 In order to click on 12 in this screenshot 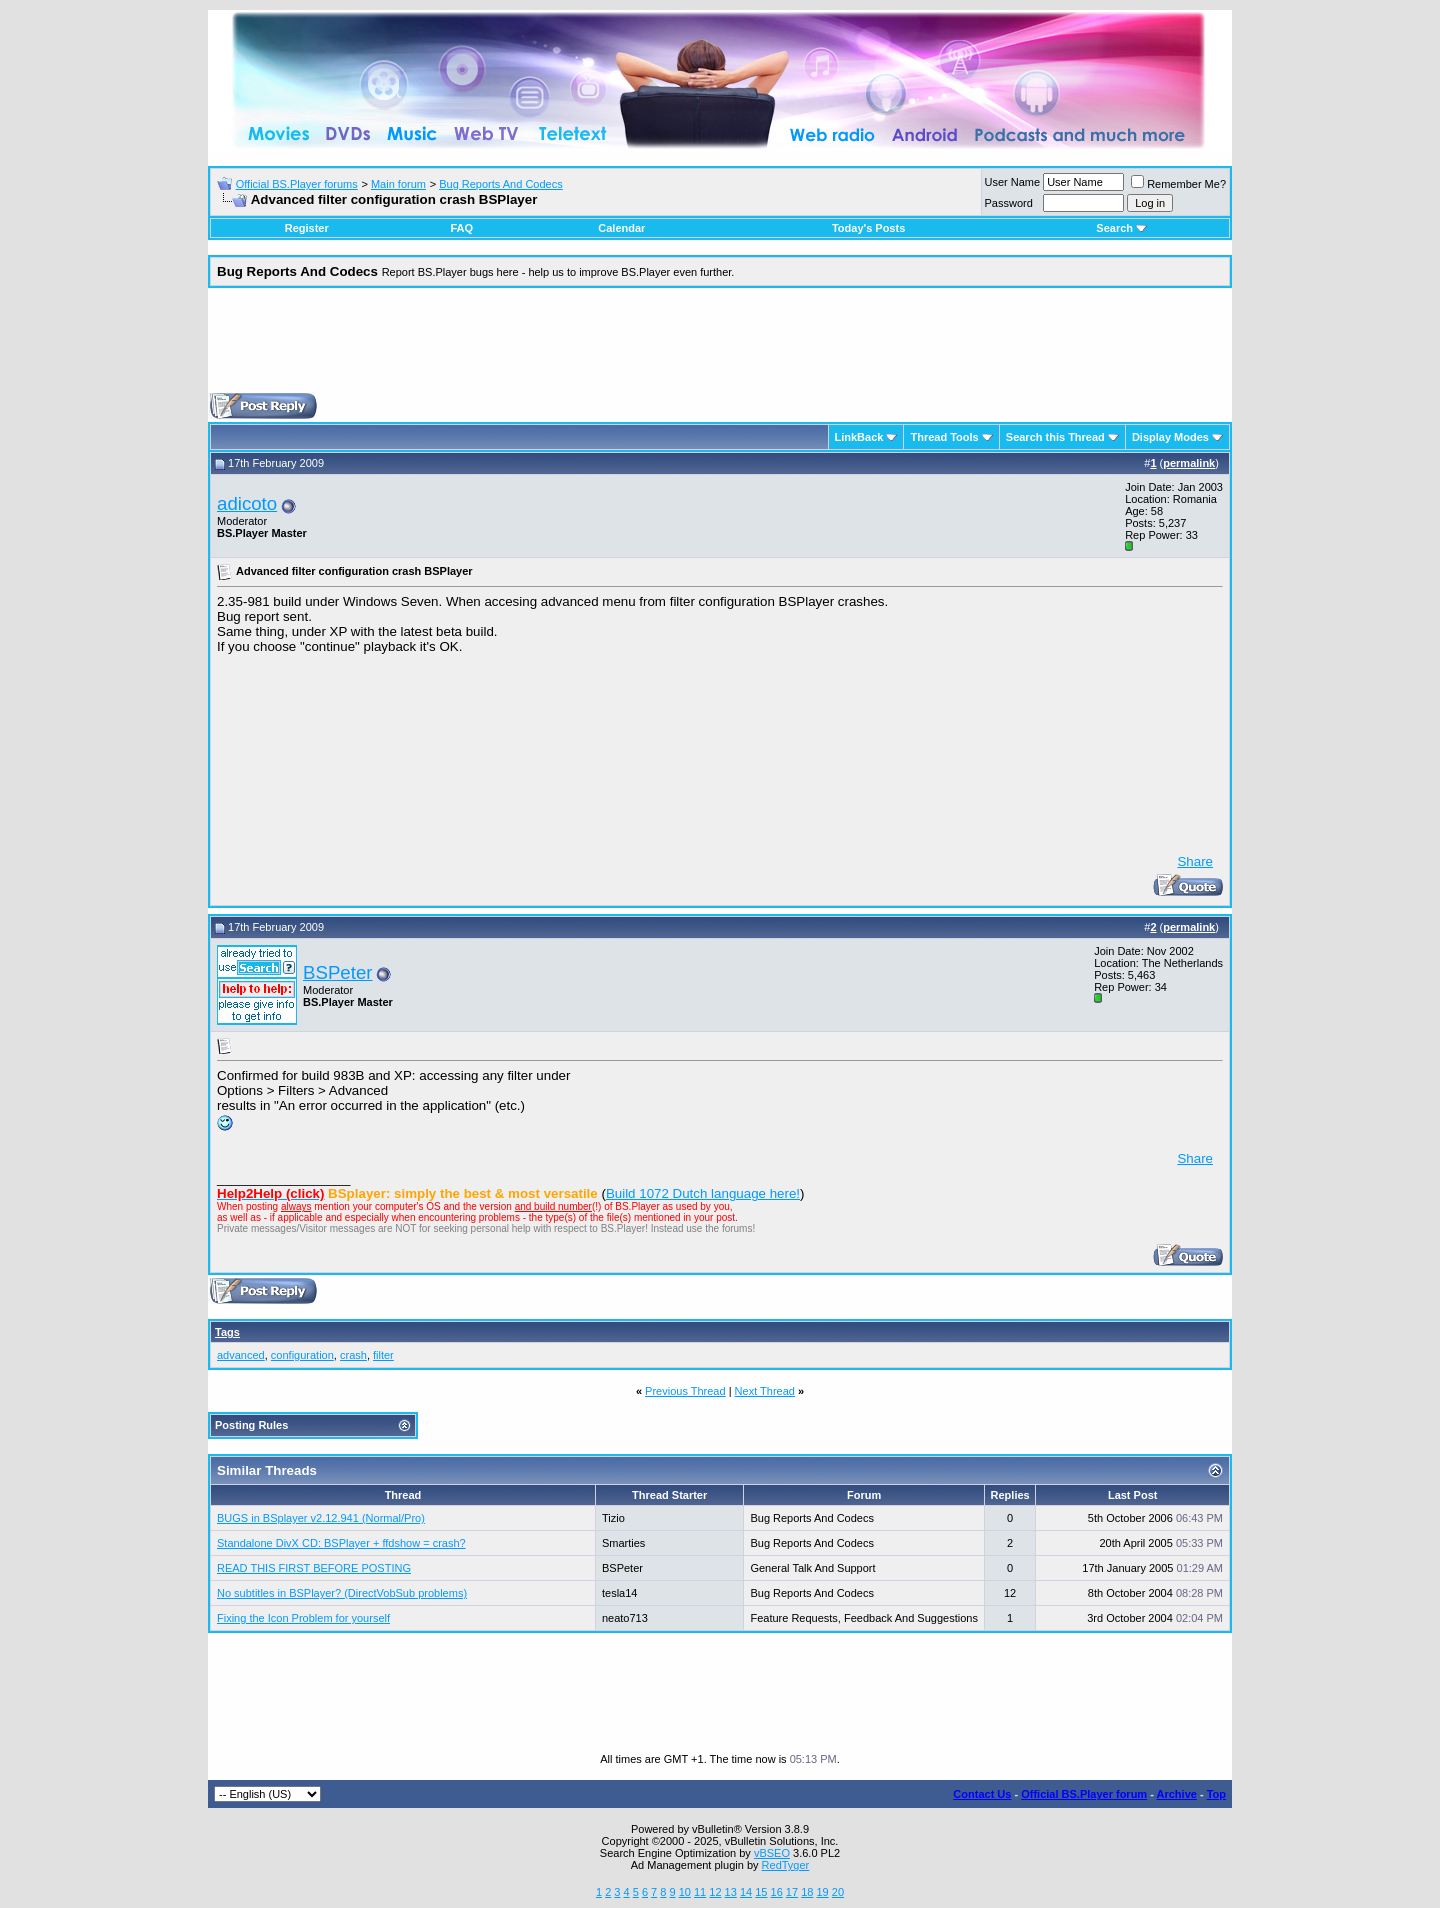, I will do `click(715, 1892)`.